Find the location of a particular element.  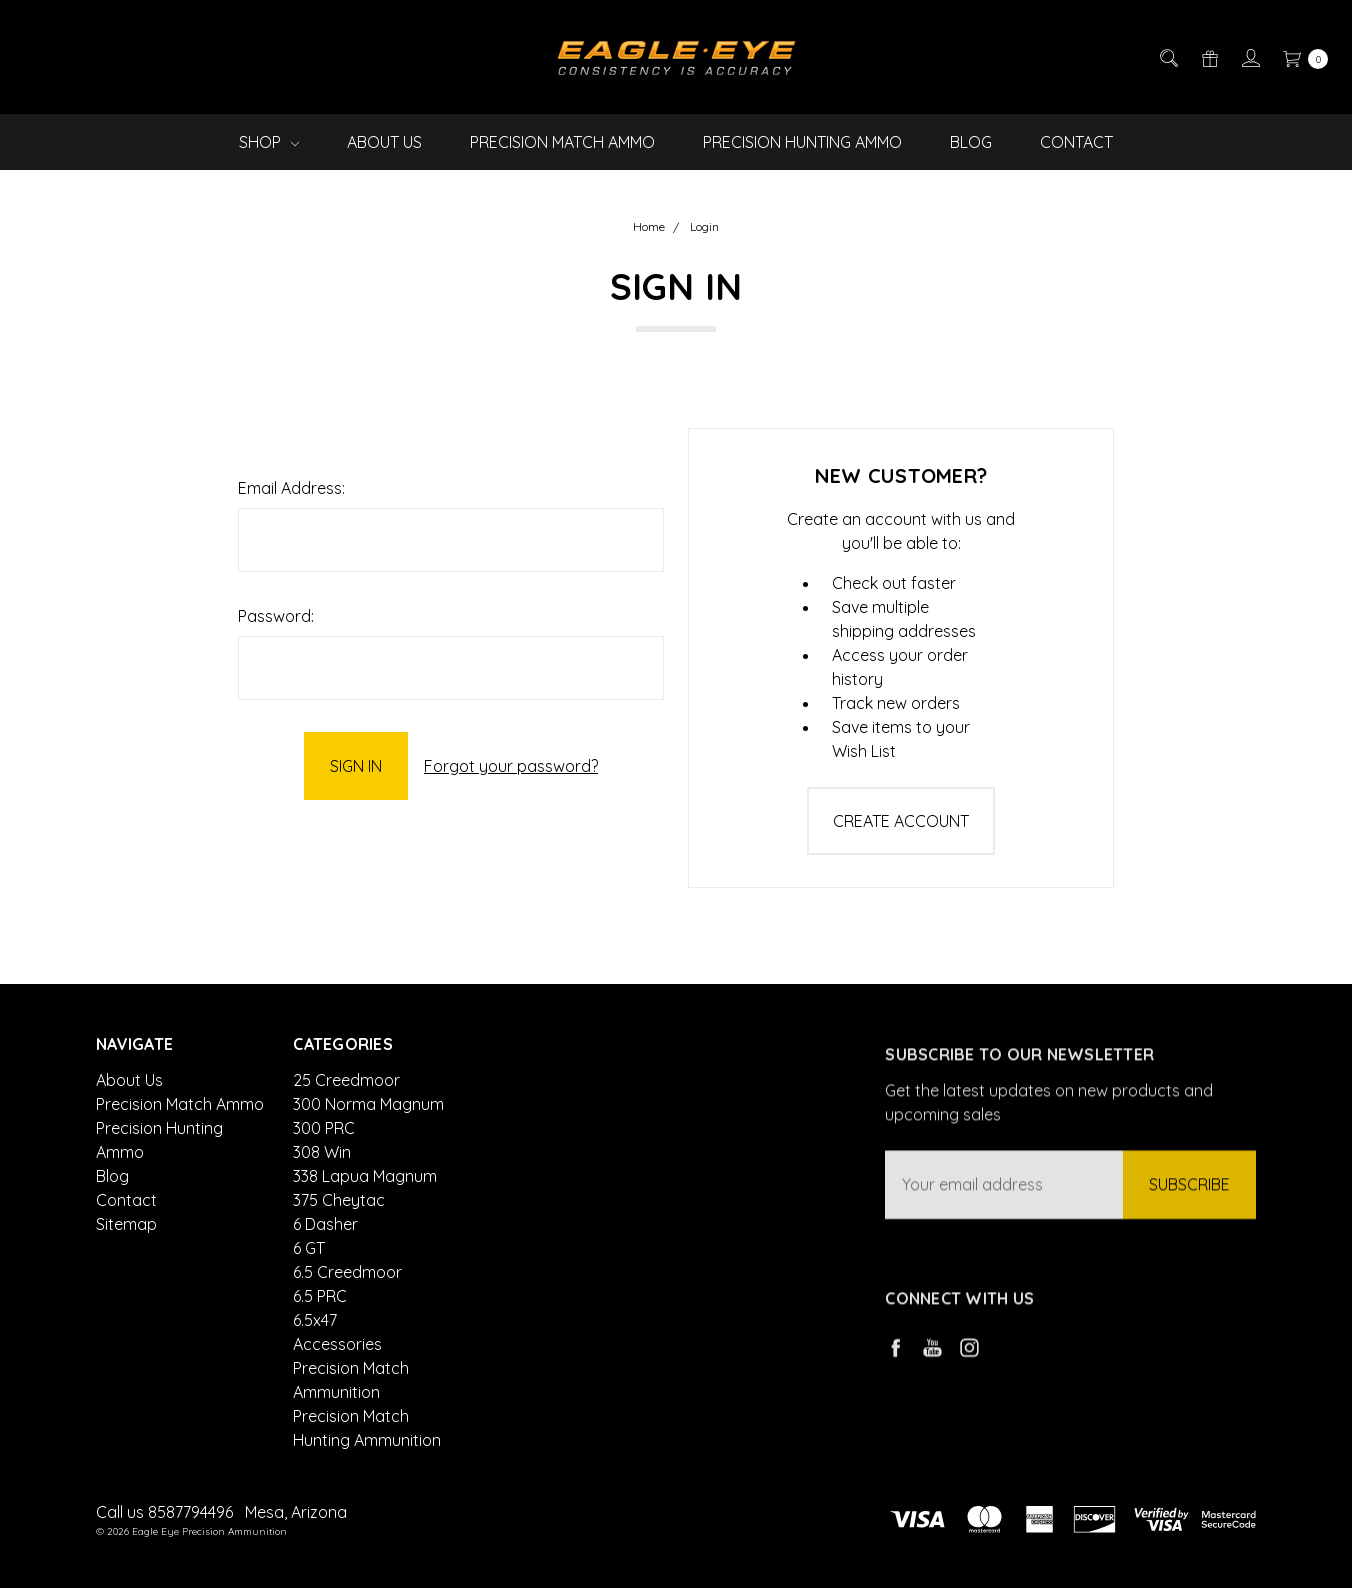

Password: is located at coordinates (276, 616).